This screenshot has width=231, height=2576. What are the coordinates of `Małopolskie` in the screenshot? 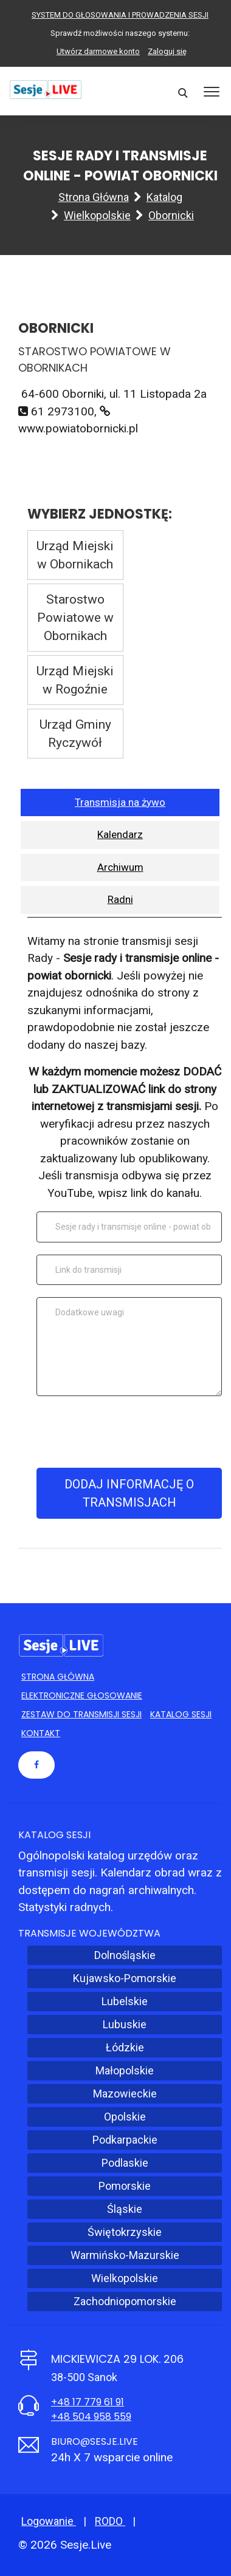 It's located at (124, 2070).